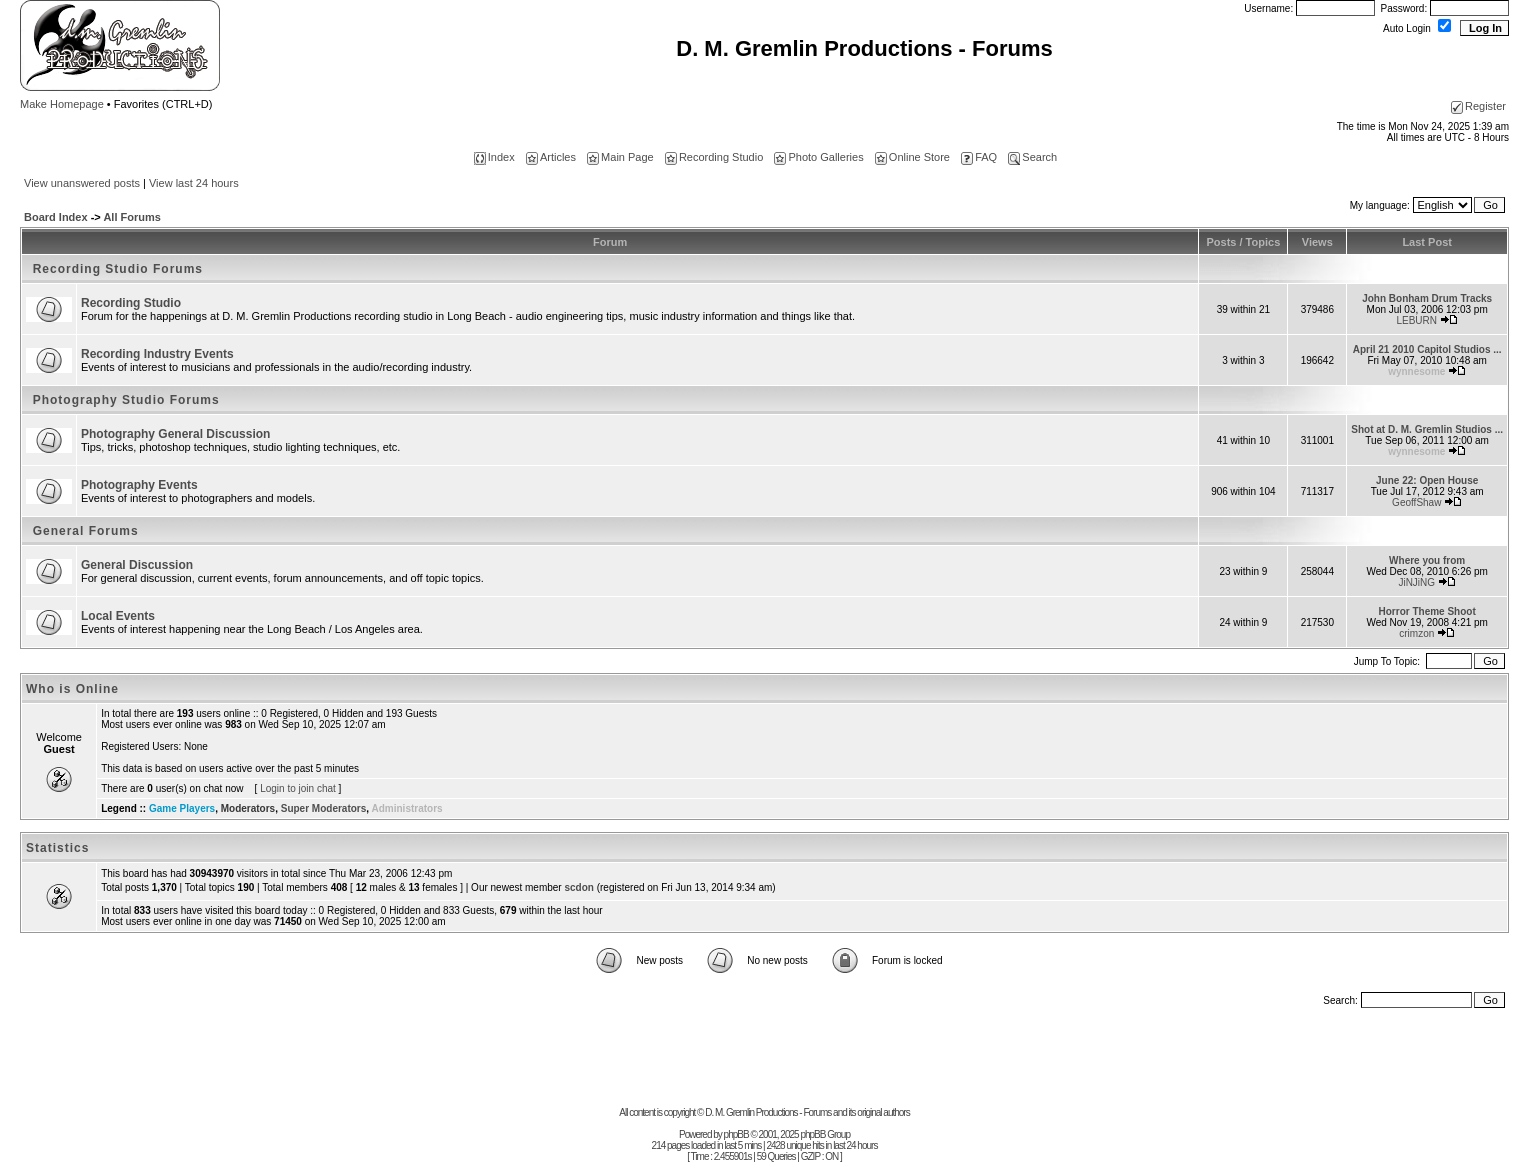 This screenshot has width=1529, height=1162. I want to click on View unanswered posts, so click(82, 183).